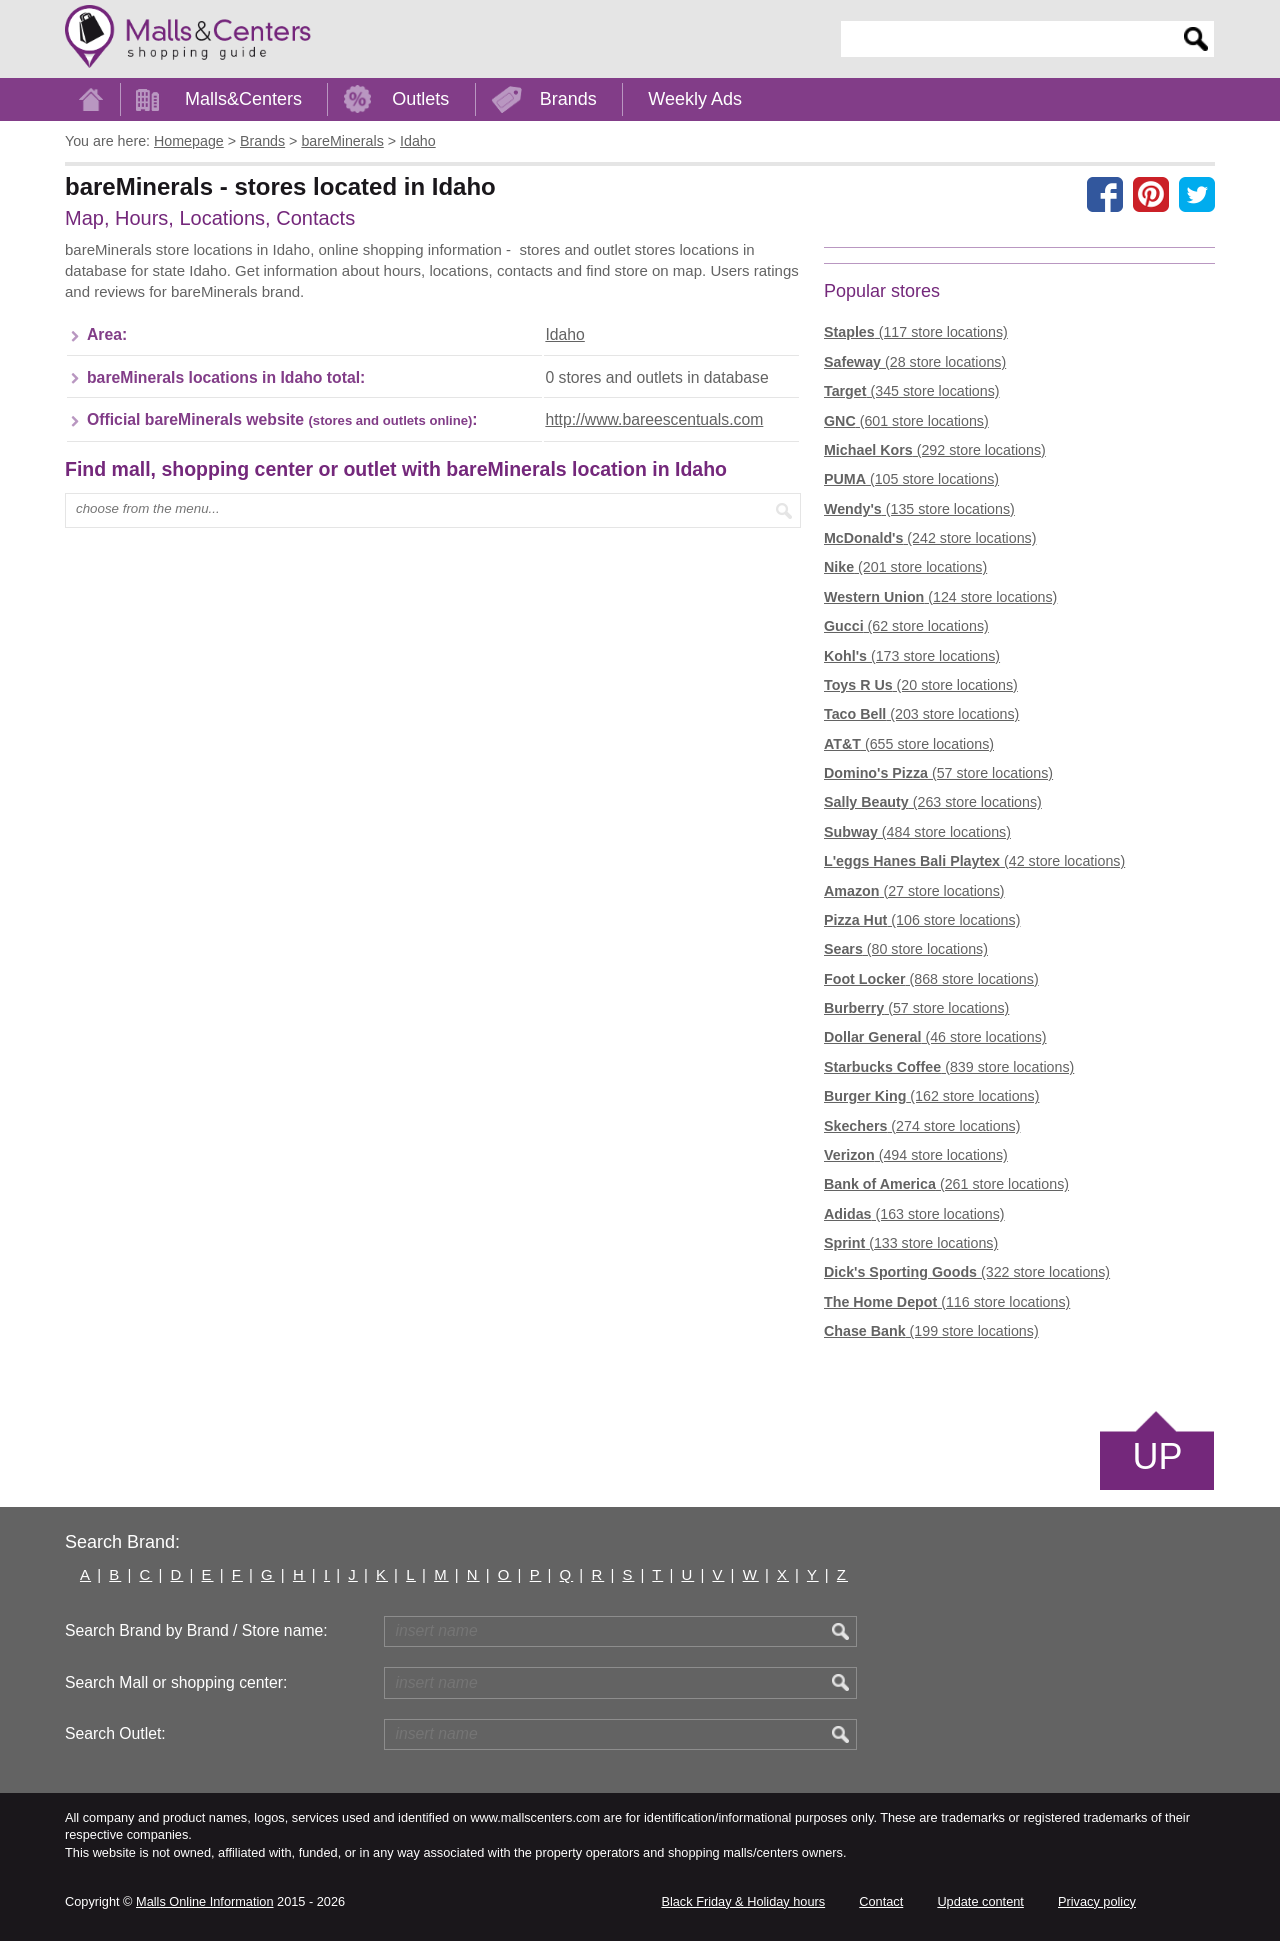 Image resolution: width=1280 pixels, height=1941 pixels. I want to click on (601 store locations), so click(906, 421).